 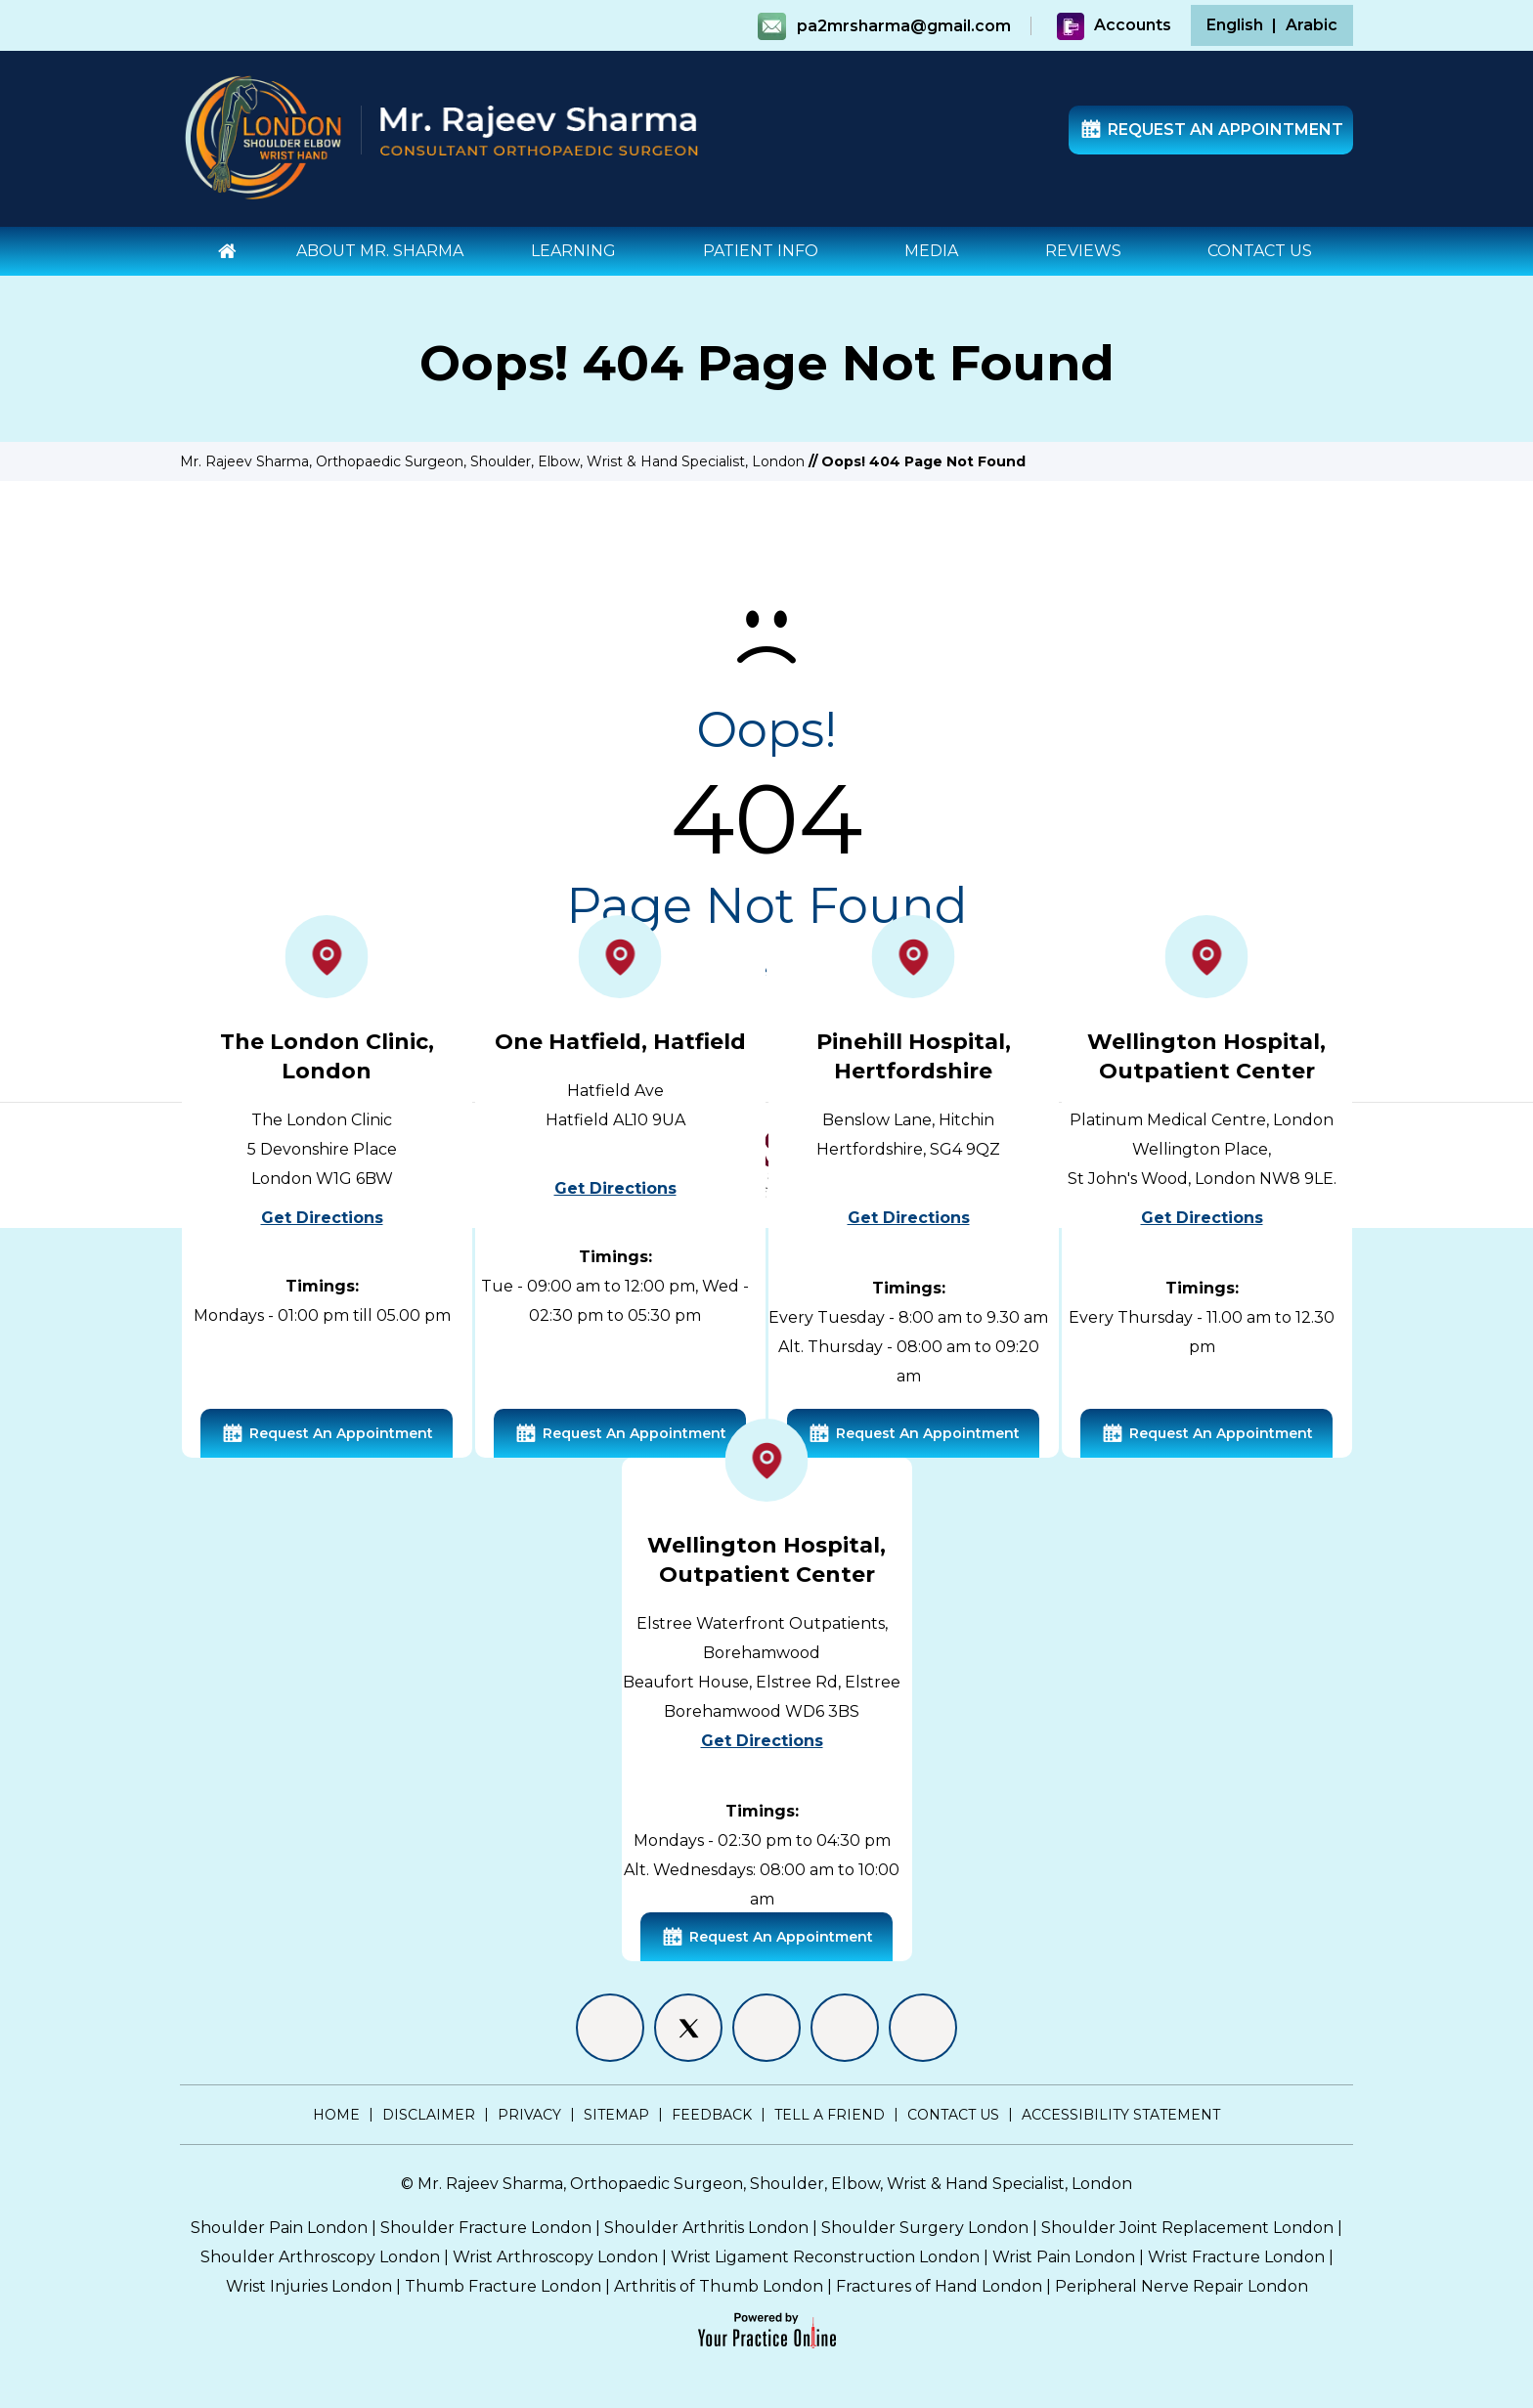 I want to click on Tell a Friend, so click(x=829, y=2114).